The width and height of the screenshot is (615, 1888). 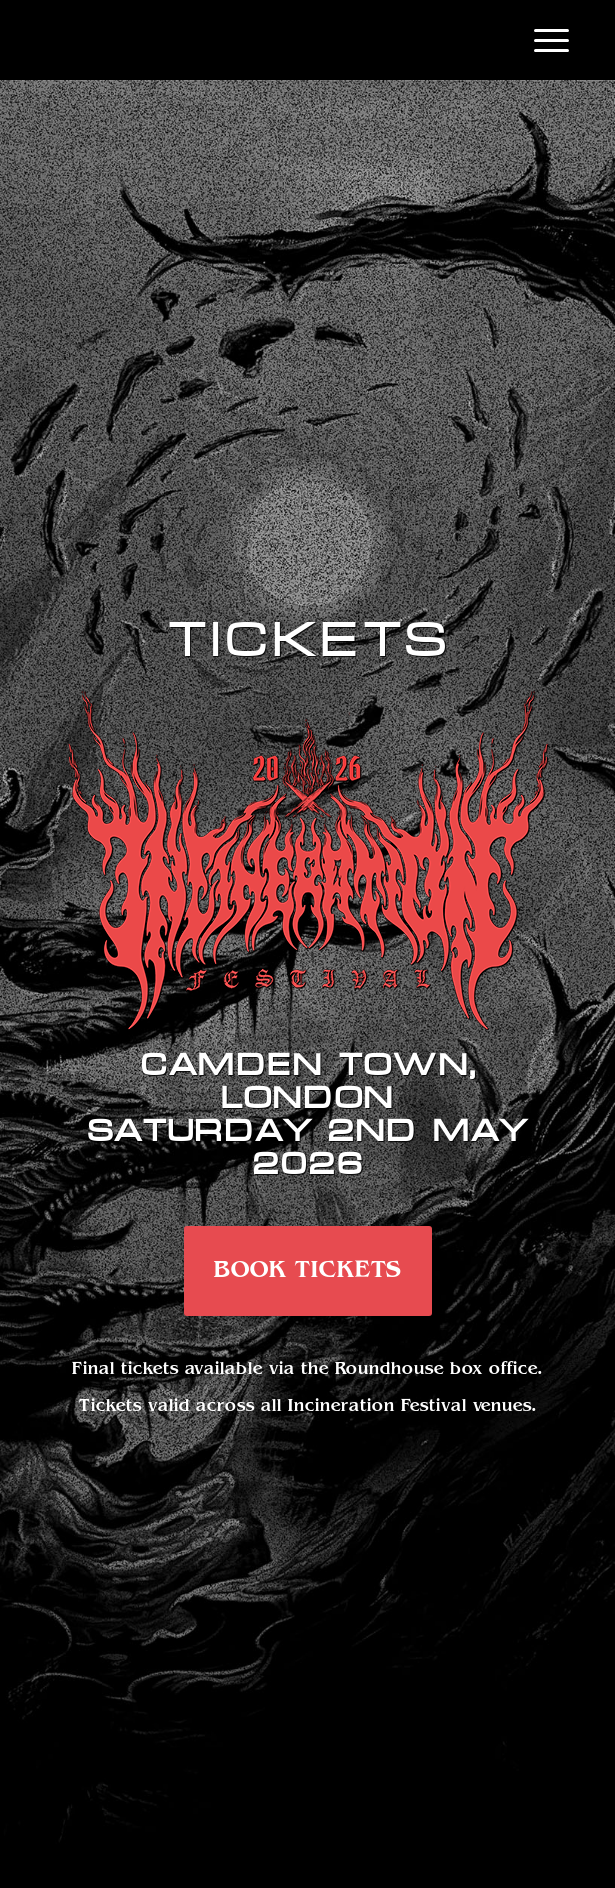 What do you see at coordinates (308, 1271) in the screenshot?
I see `[BOOK TICKETS]` at bounding box center [308, 1271].